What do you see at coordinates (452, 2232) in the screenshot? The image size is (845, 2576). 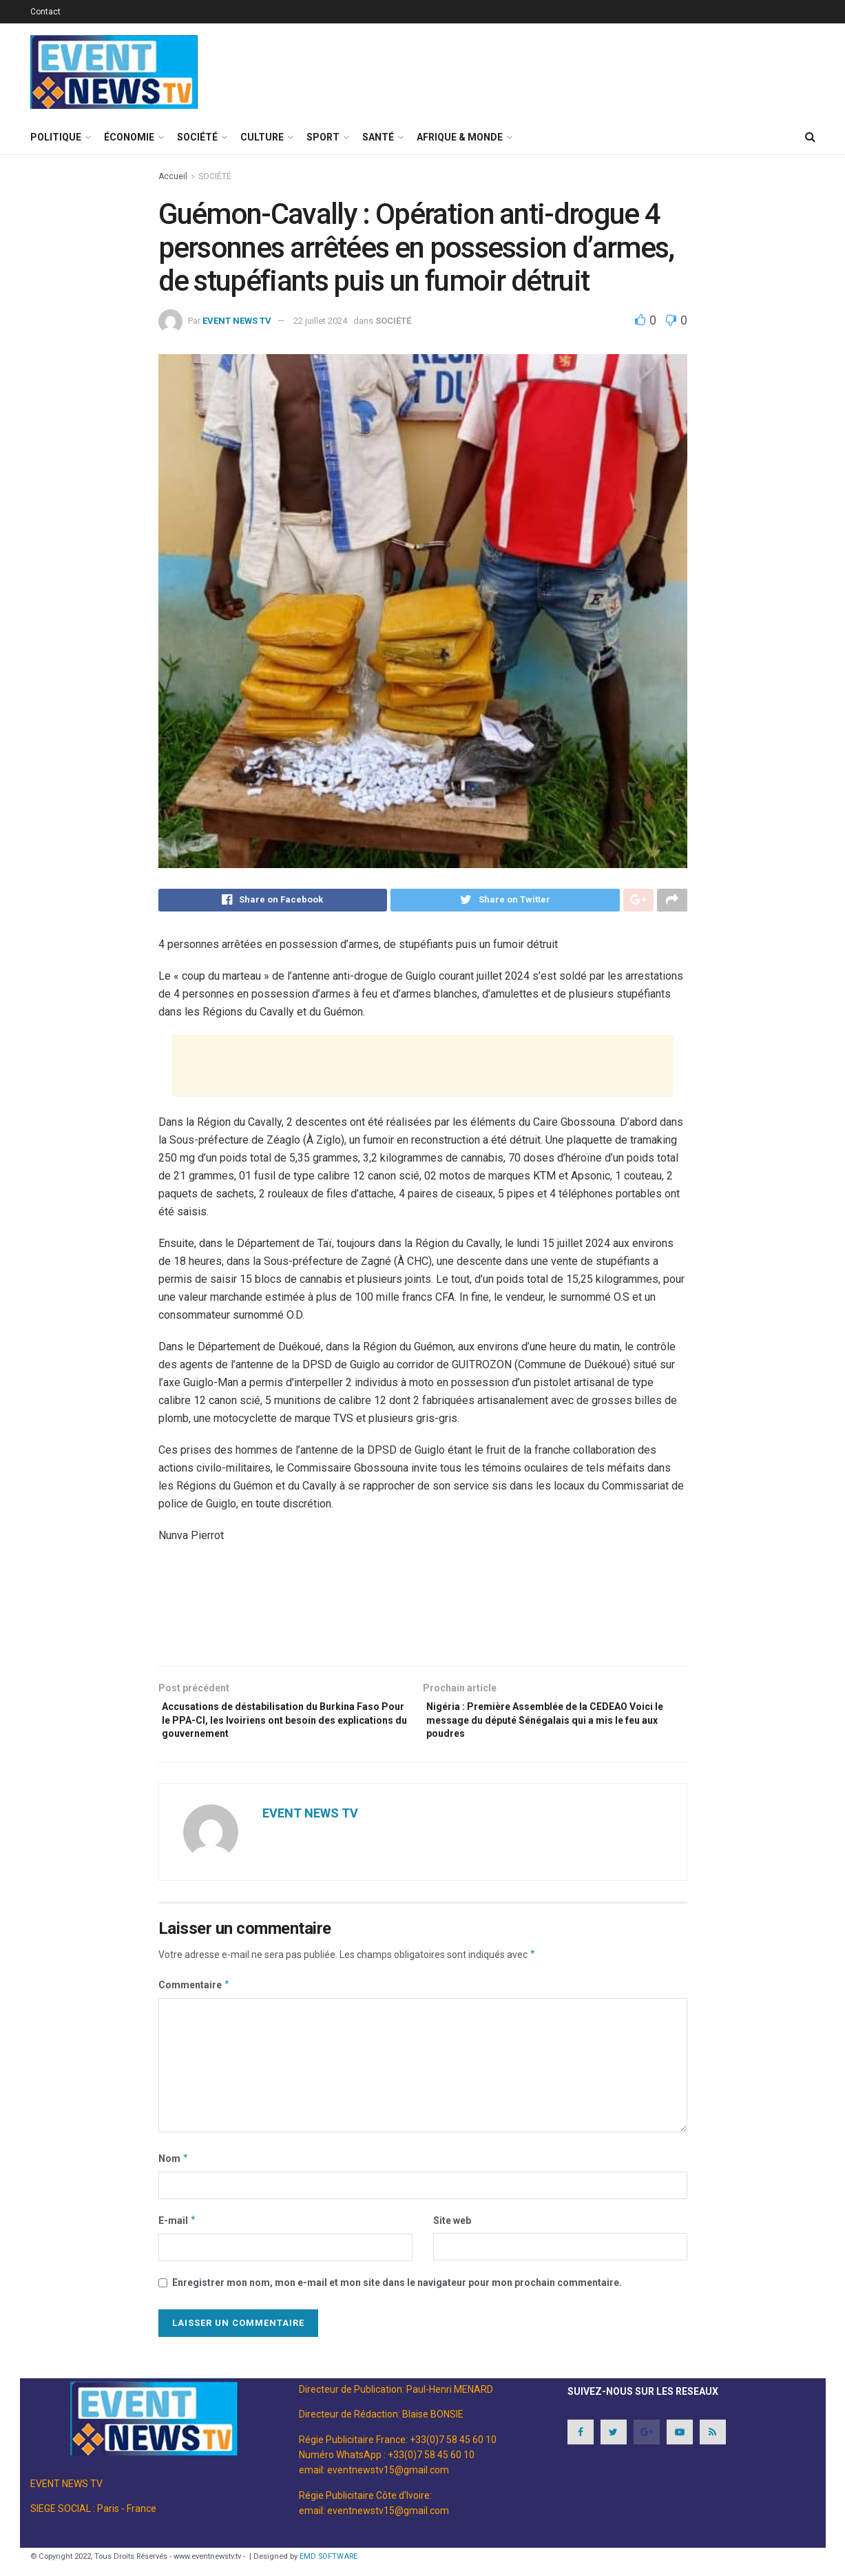 I see `Site web` at bounding box center [452, 2232].